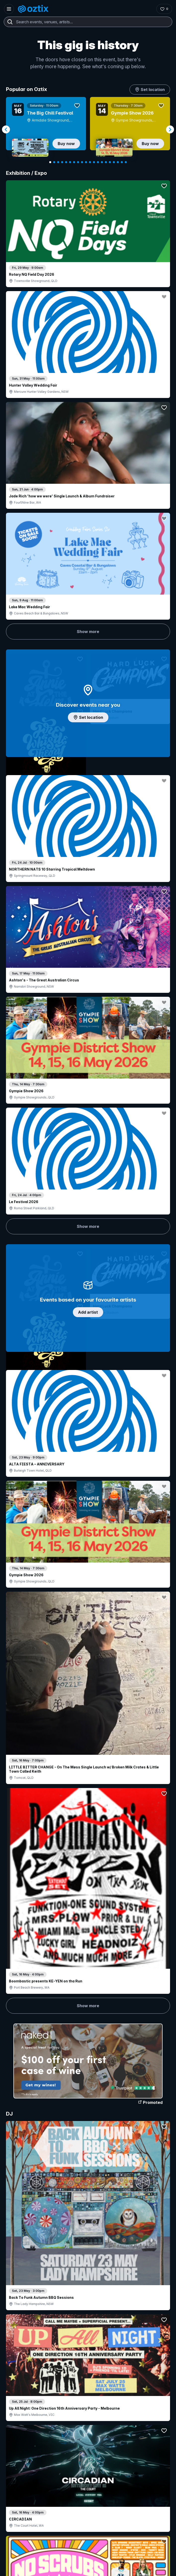 Image resolution: width=176 pixels, height=2576 pixels. Describe the element at coordinates (62, 162) in the screenshot. I see `[Navigate to slide 4]` at that location.